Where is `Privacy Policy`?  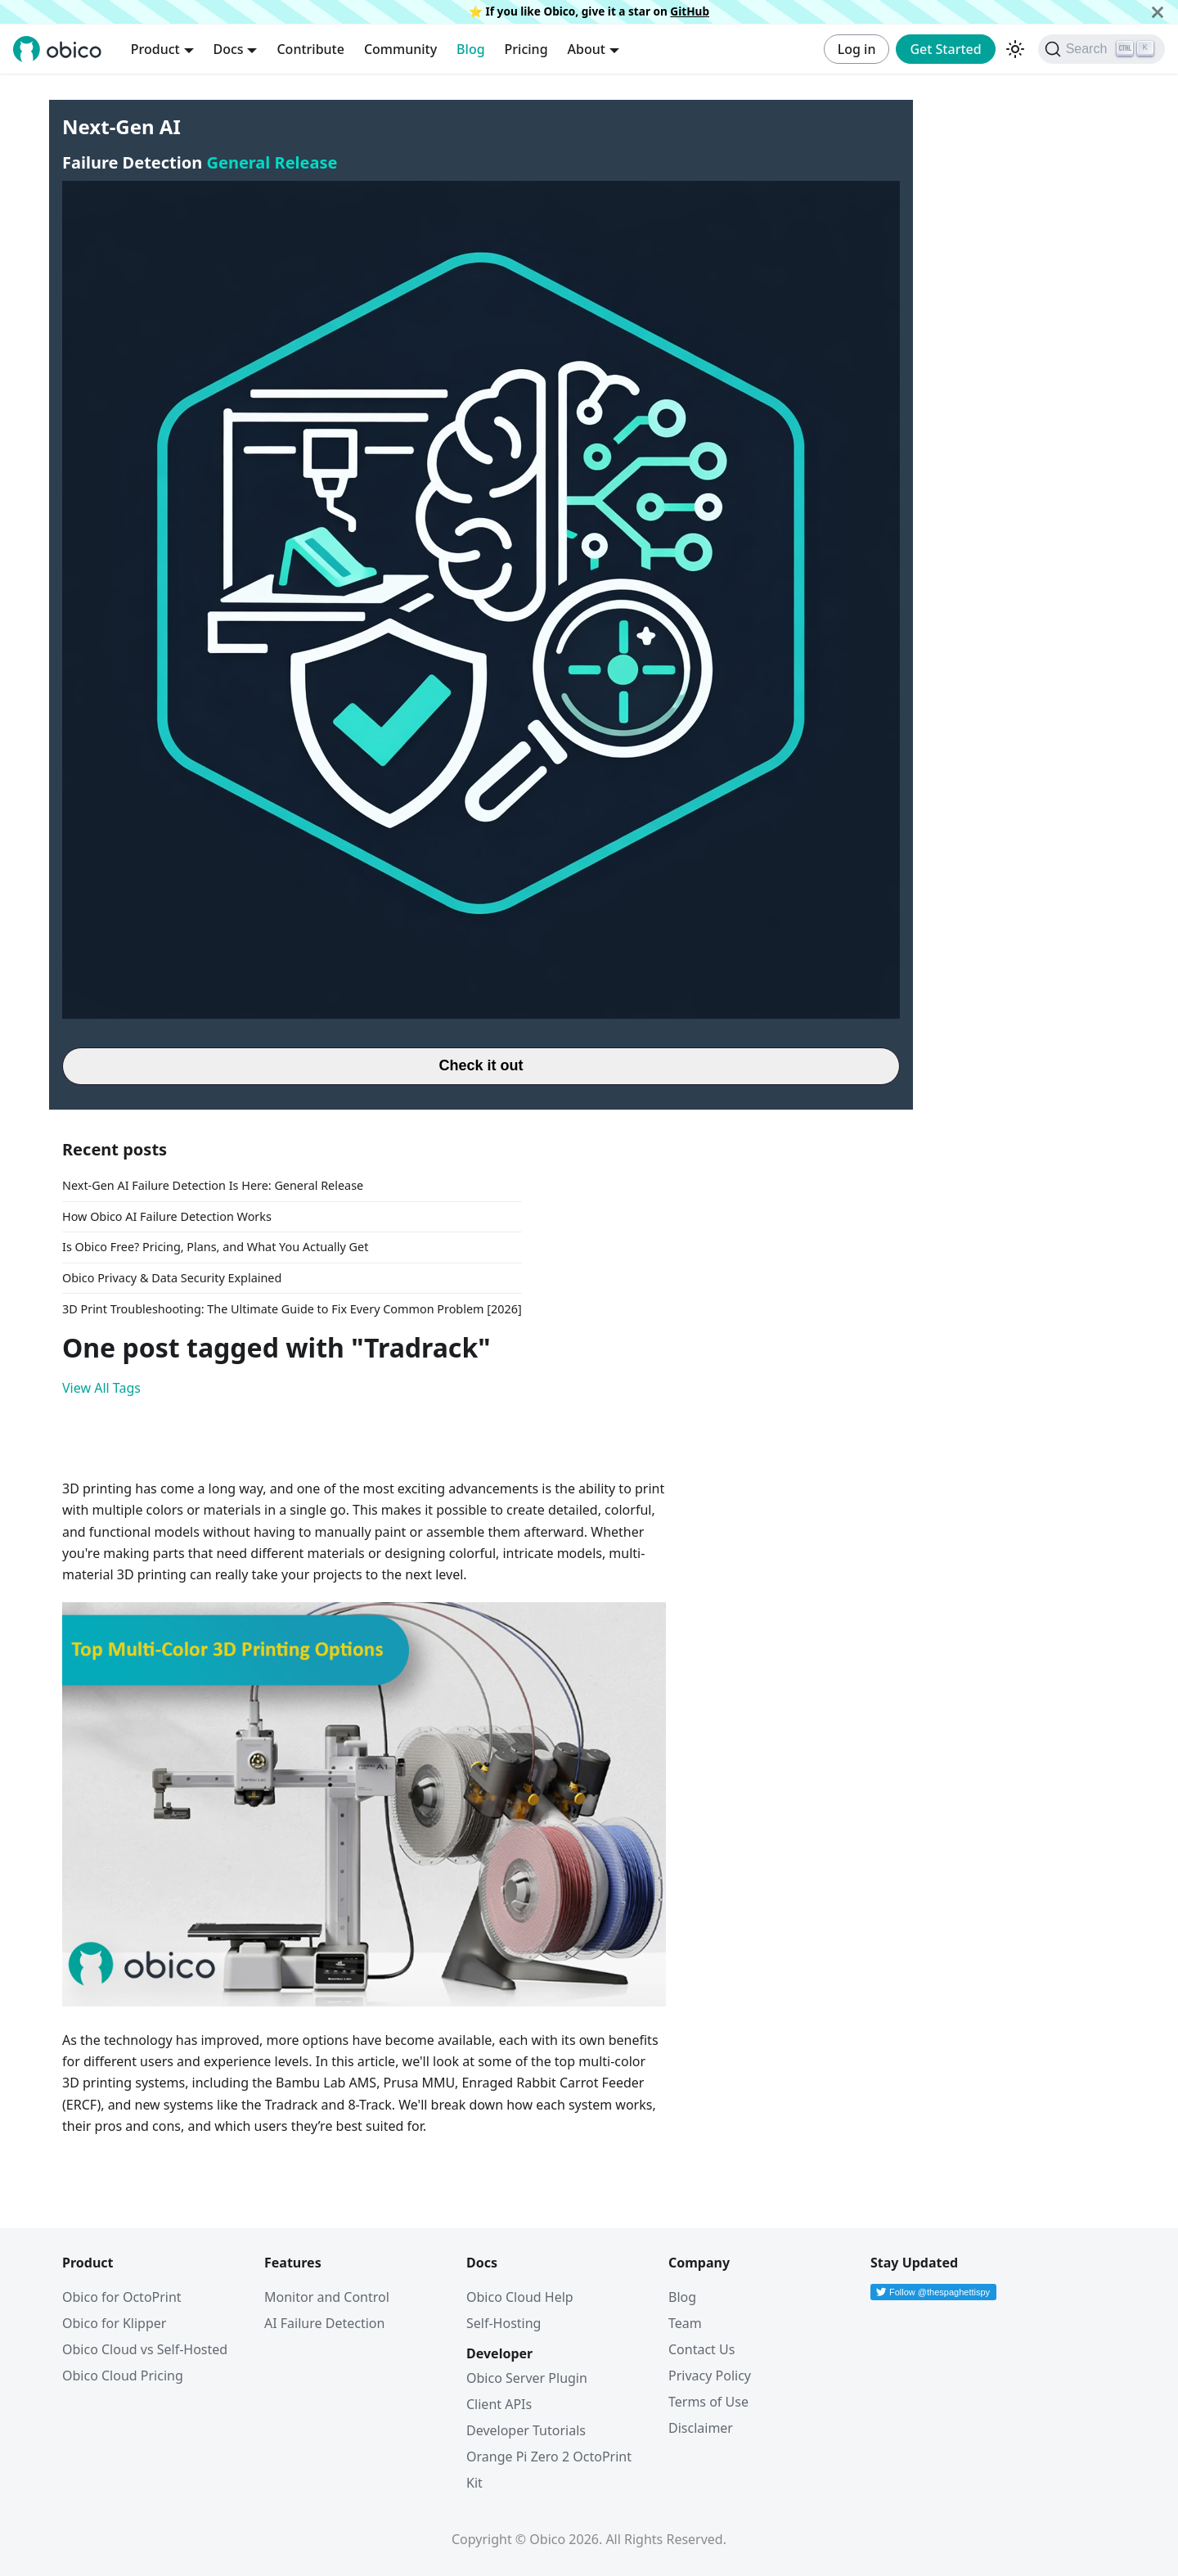 Privacy Policy is located at coordinates (709, 2376).